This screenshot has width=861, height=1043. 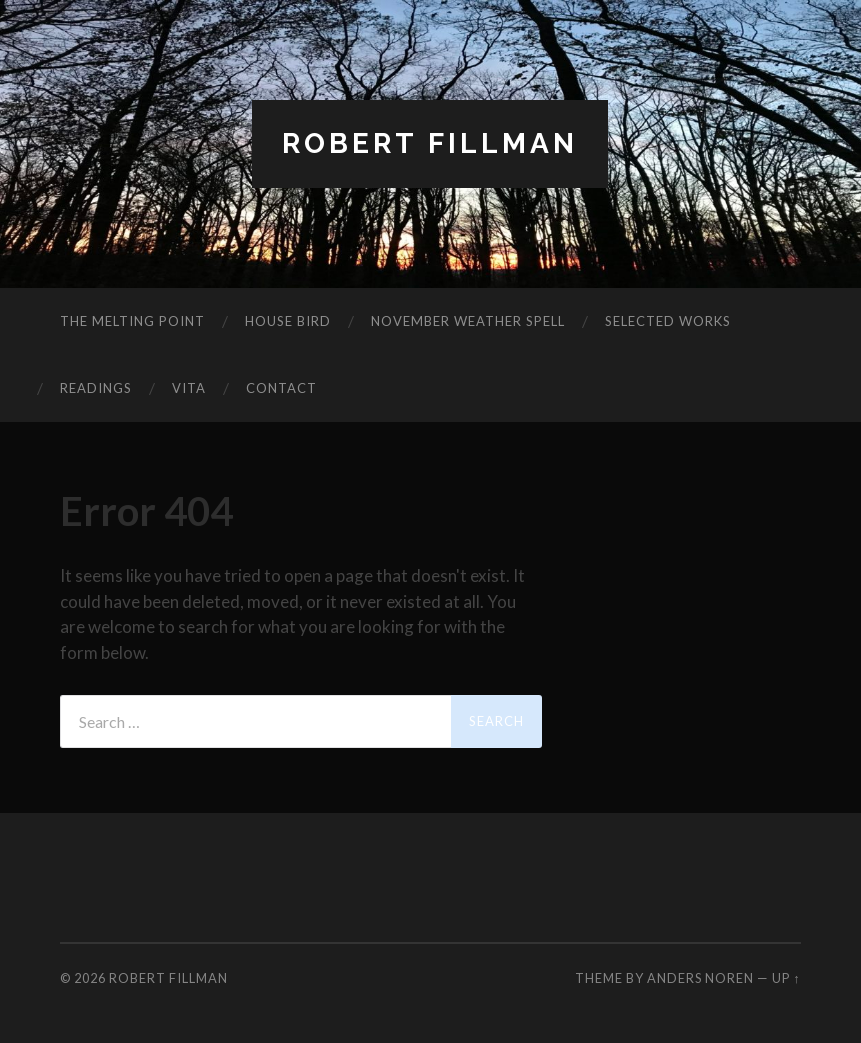 What do you see at coordinates (468, 321) in the screenshot?
I see `November Weather Spell` at bounding box center [468, 321].